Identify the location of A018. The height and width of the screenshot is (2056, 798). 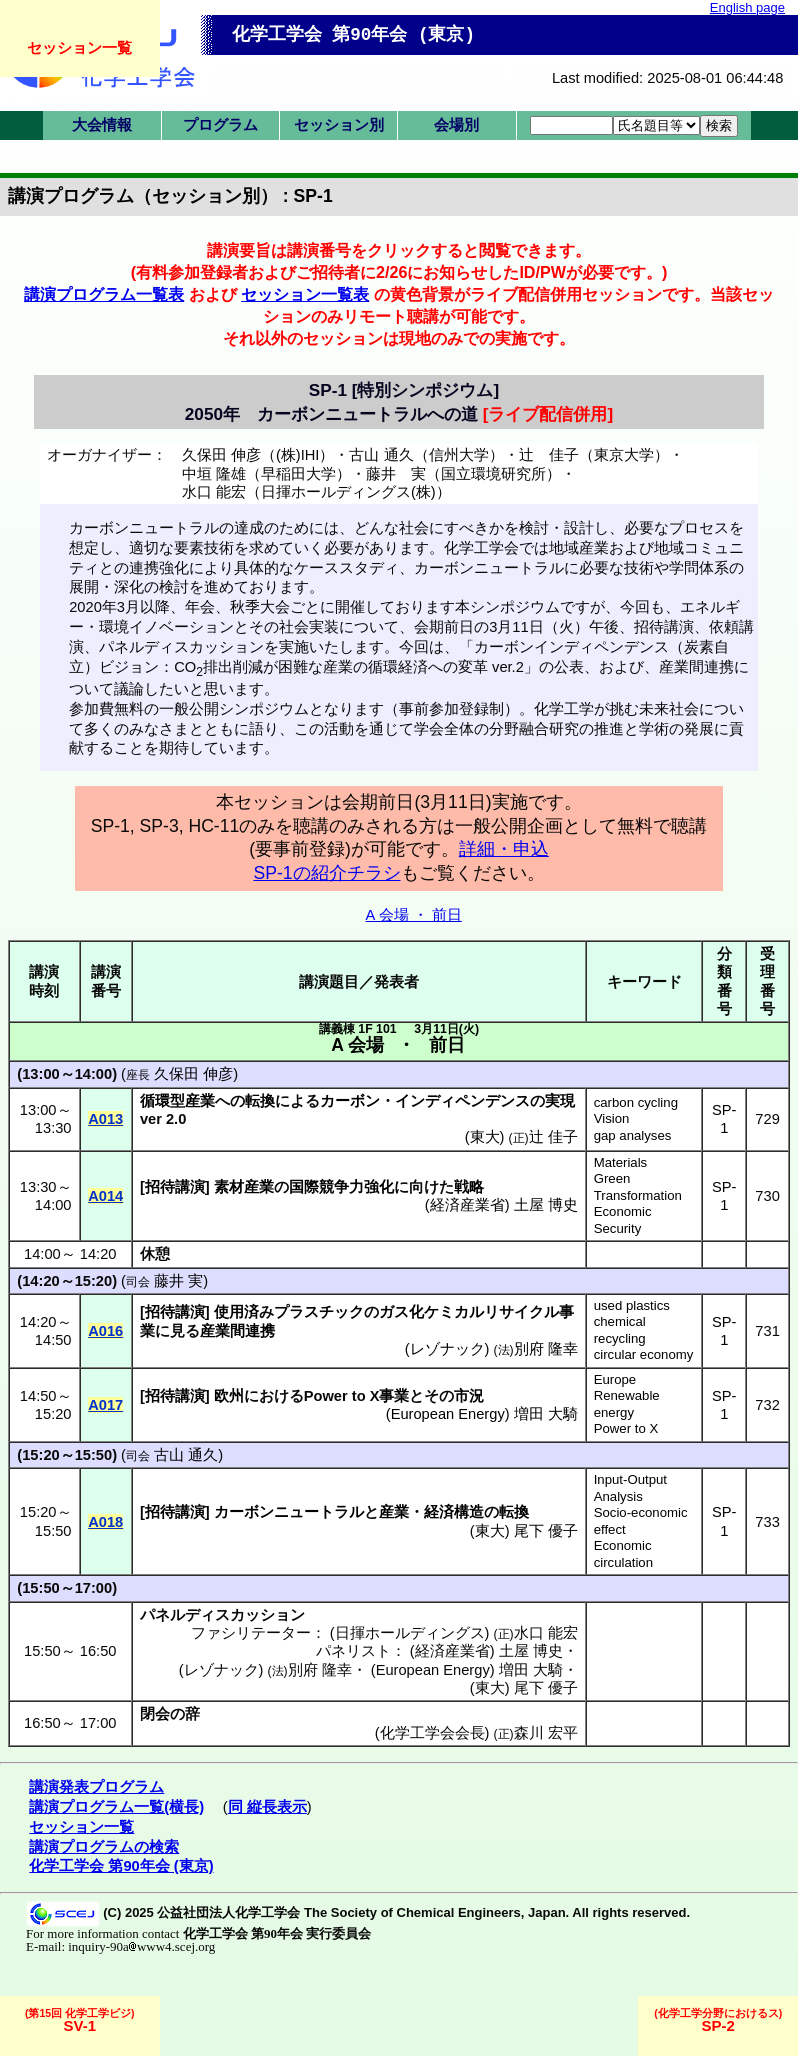
(105, 1522).